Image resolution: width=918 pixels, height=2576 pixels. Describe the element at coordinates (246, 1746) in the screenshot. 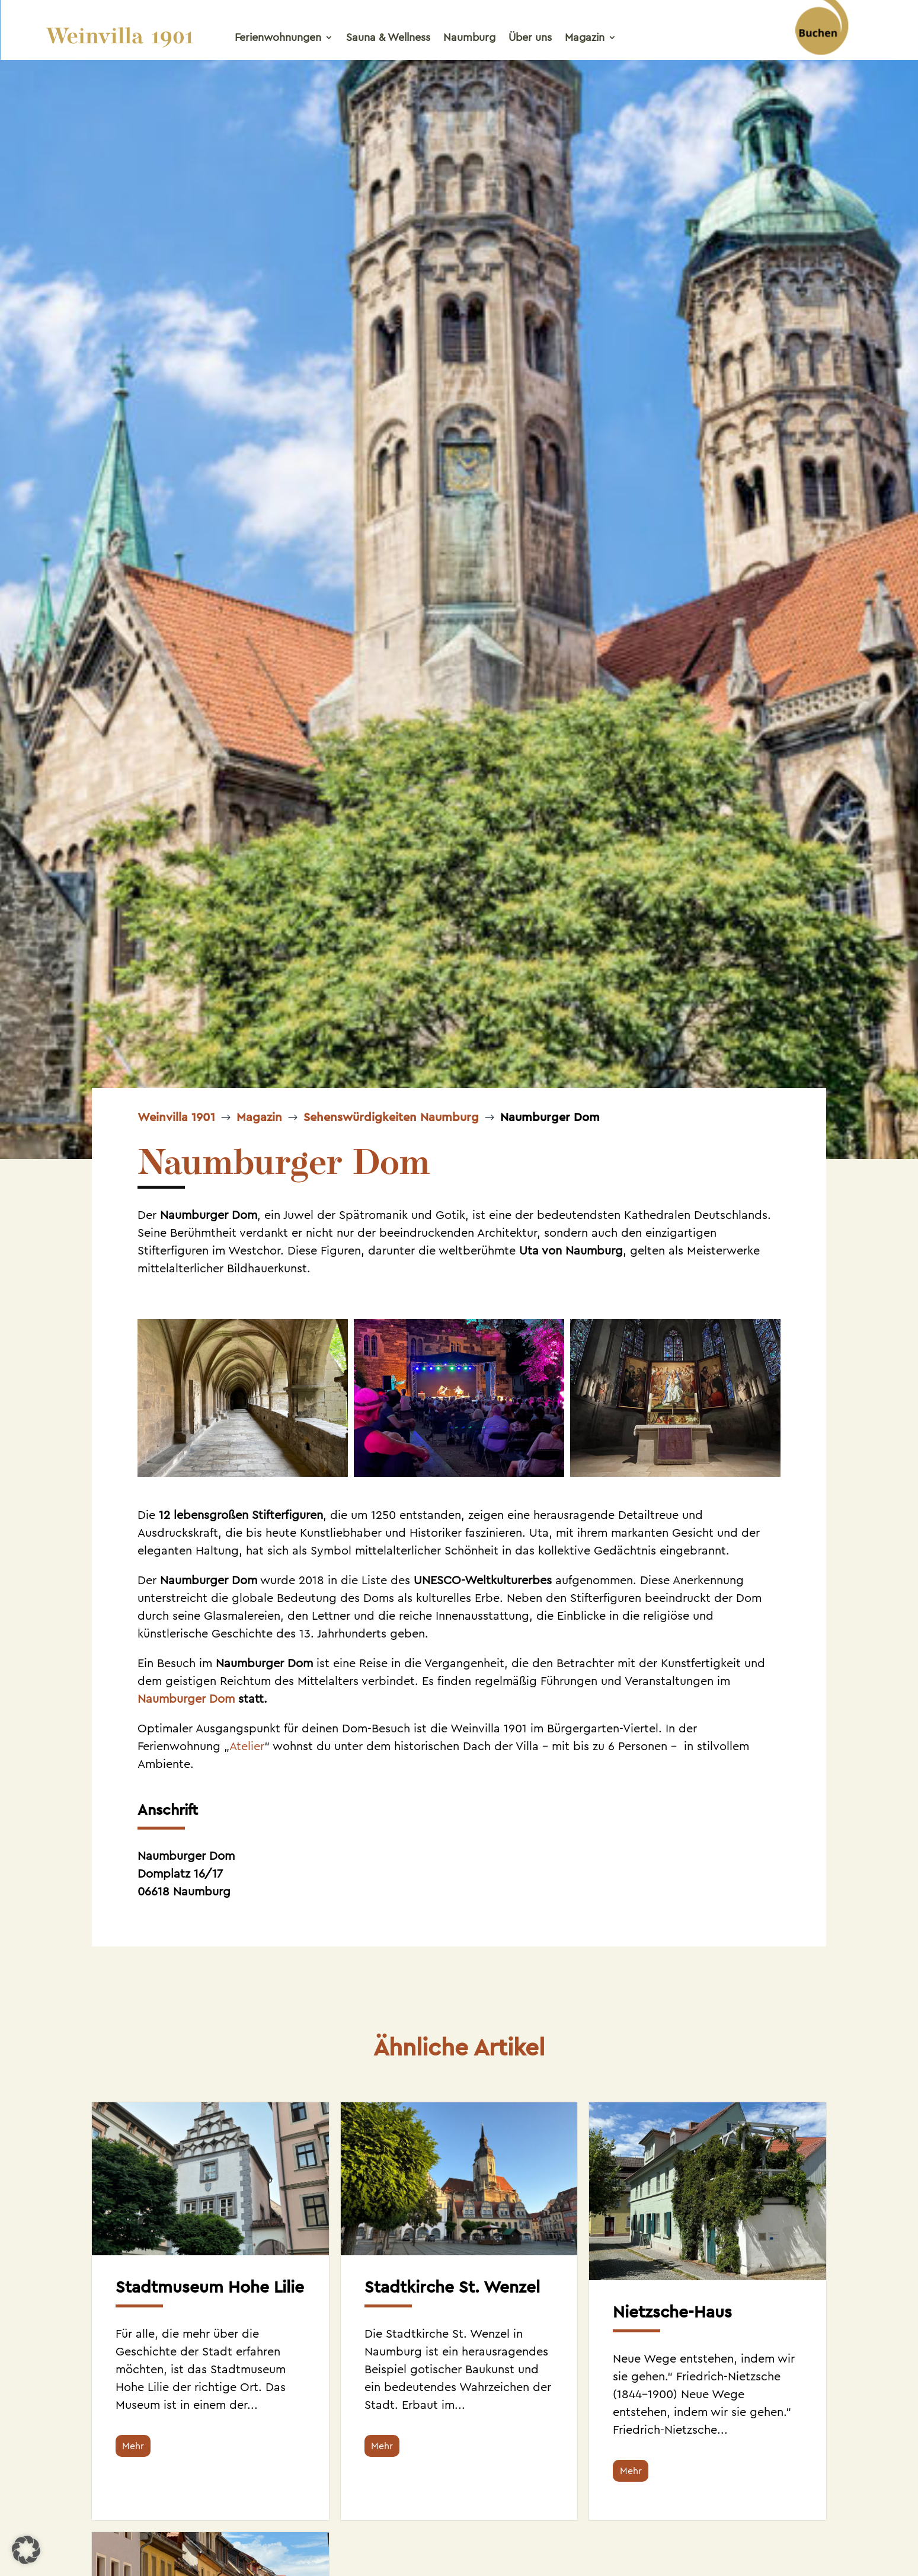

I see `Atelier` at that location.